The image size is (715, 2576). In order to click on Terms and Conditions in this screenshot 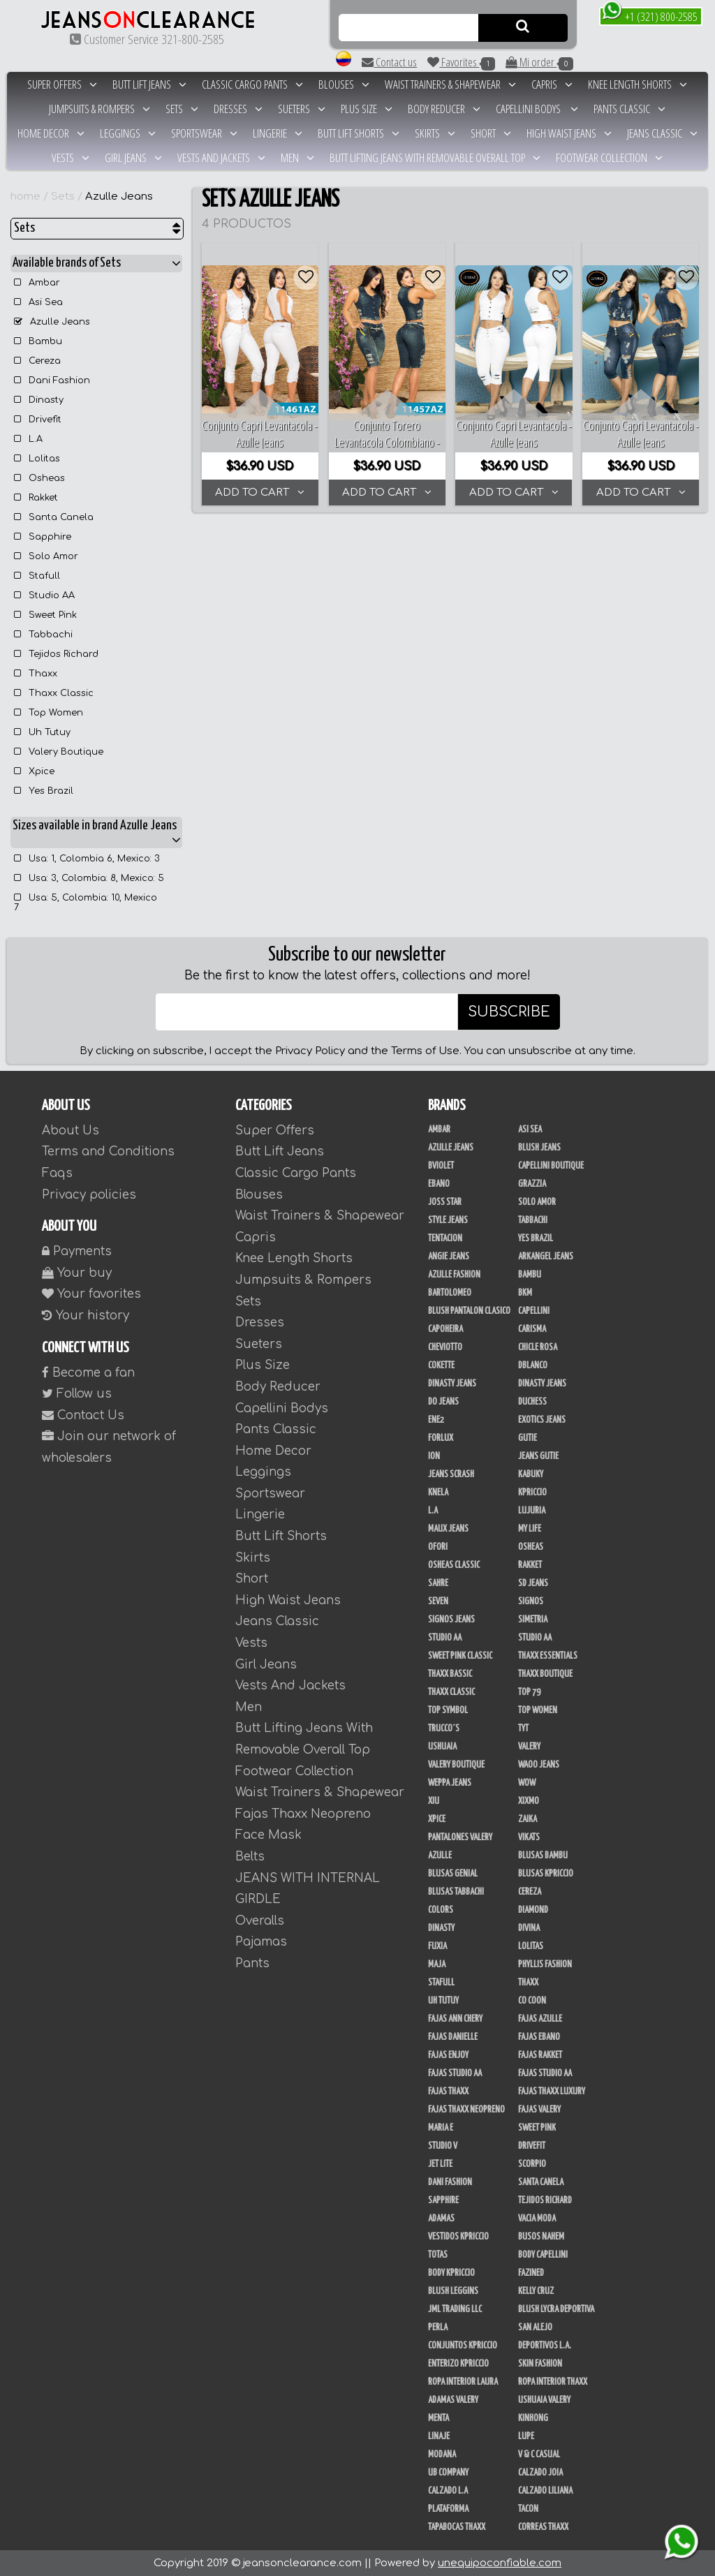, I will do `click(108, 1151)`.